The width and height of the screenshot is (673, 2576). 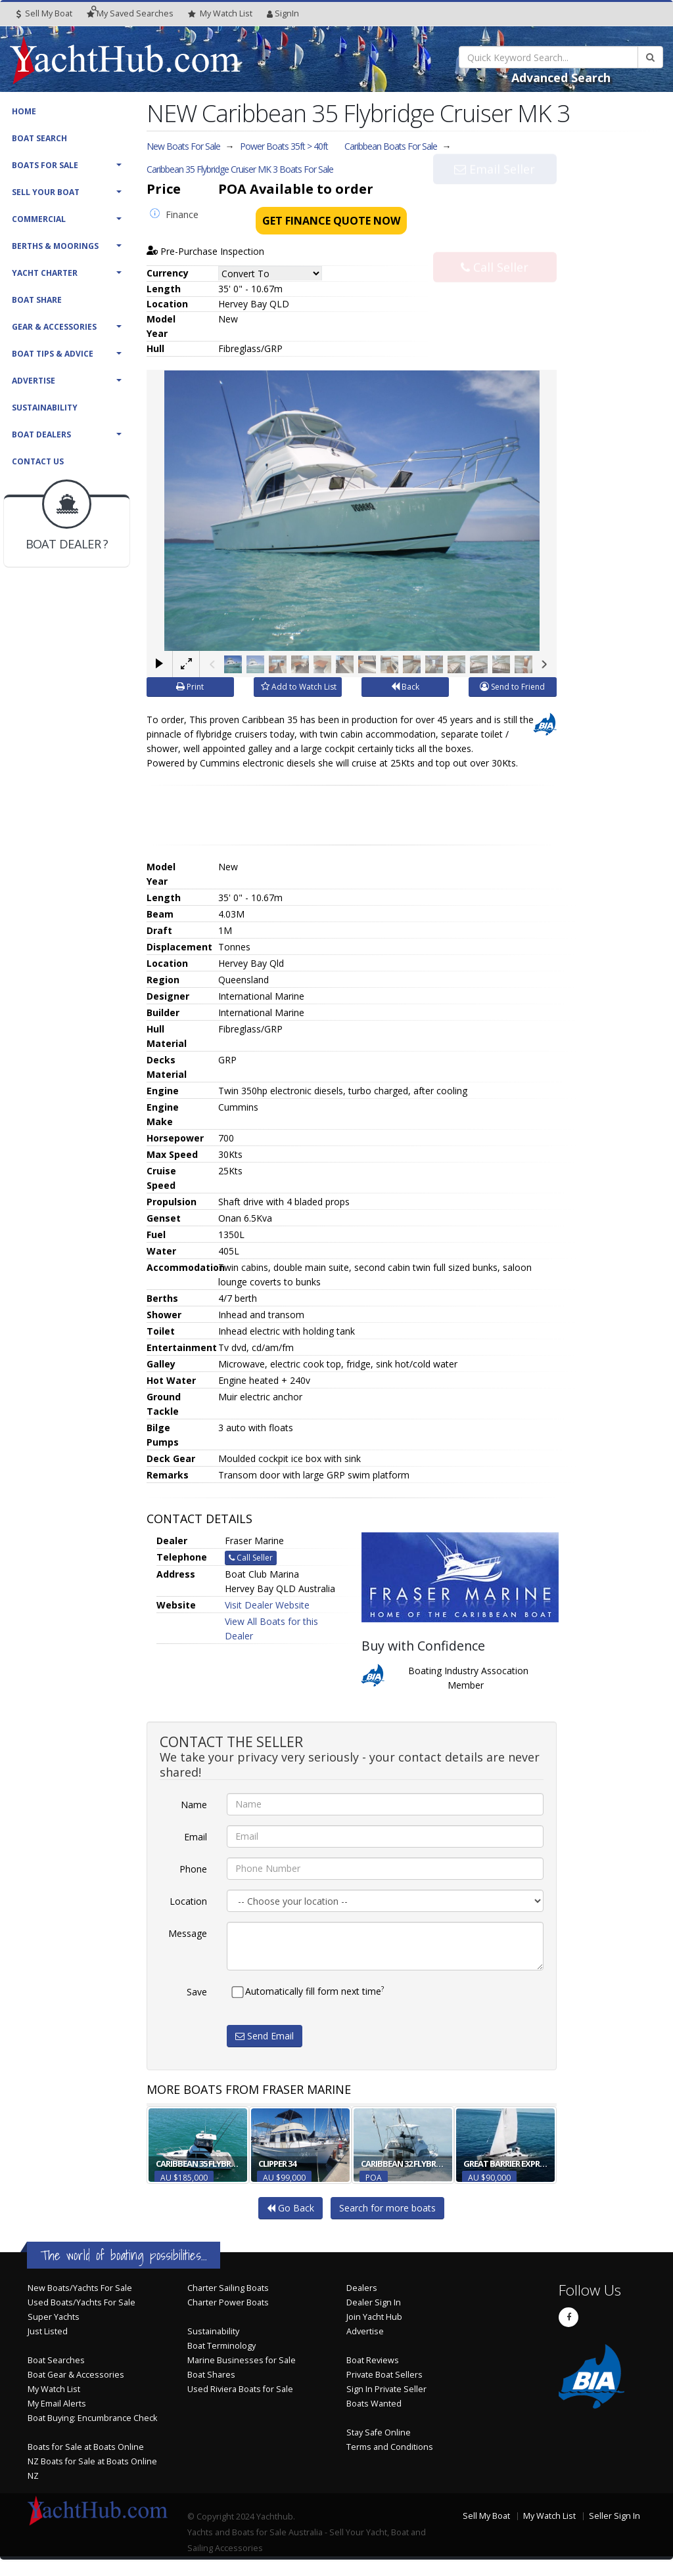 I want to click on Email, so click(x=195, y=1837).